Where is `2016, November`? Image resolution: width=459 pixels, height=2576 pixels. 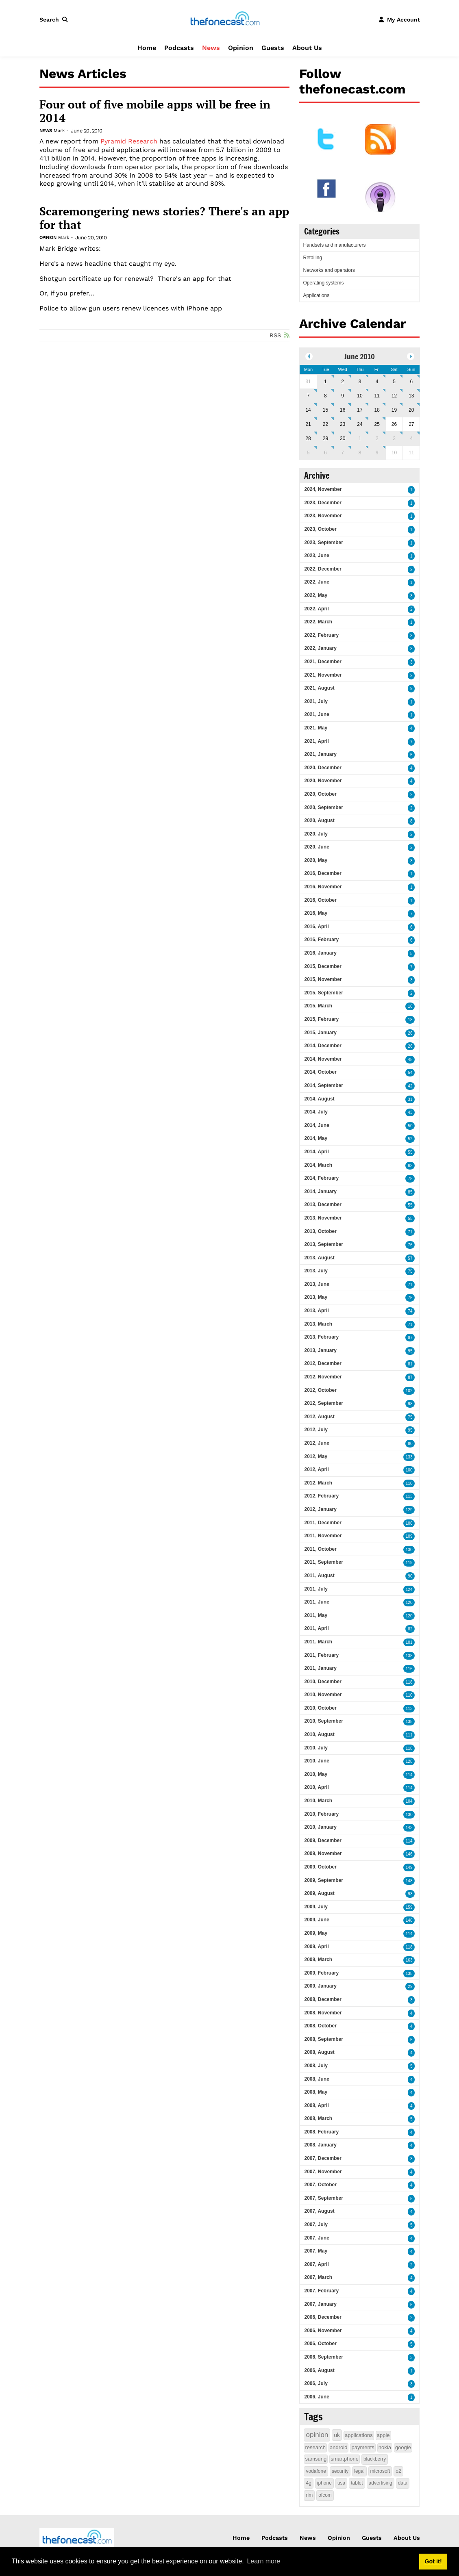
2016, November is located at coordinates (323, 887).